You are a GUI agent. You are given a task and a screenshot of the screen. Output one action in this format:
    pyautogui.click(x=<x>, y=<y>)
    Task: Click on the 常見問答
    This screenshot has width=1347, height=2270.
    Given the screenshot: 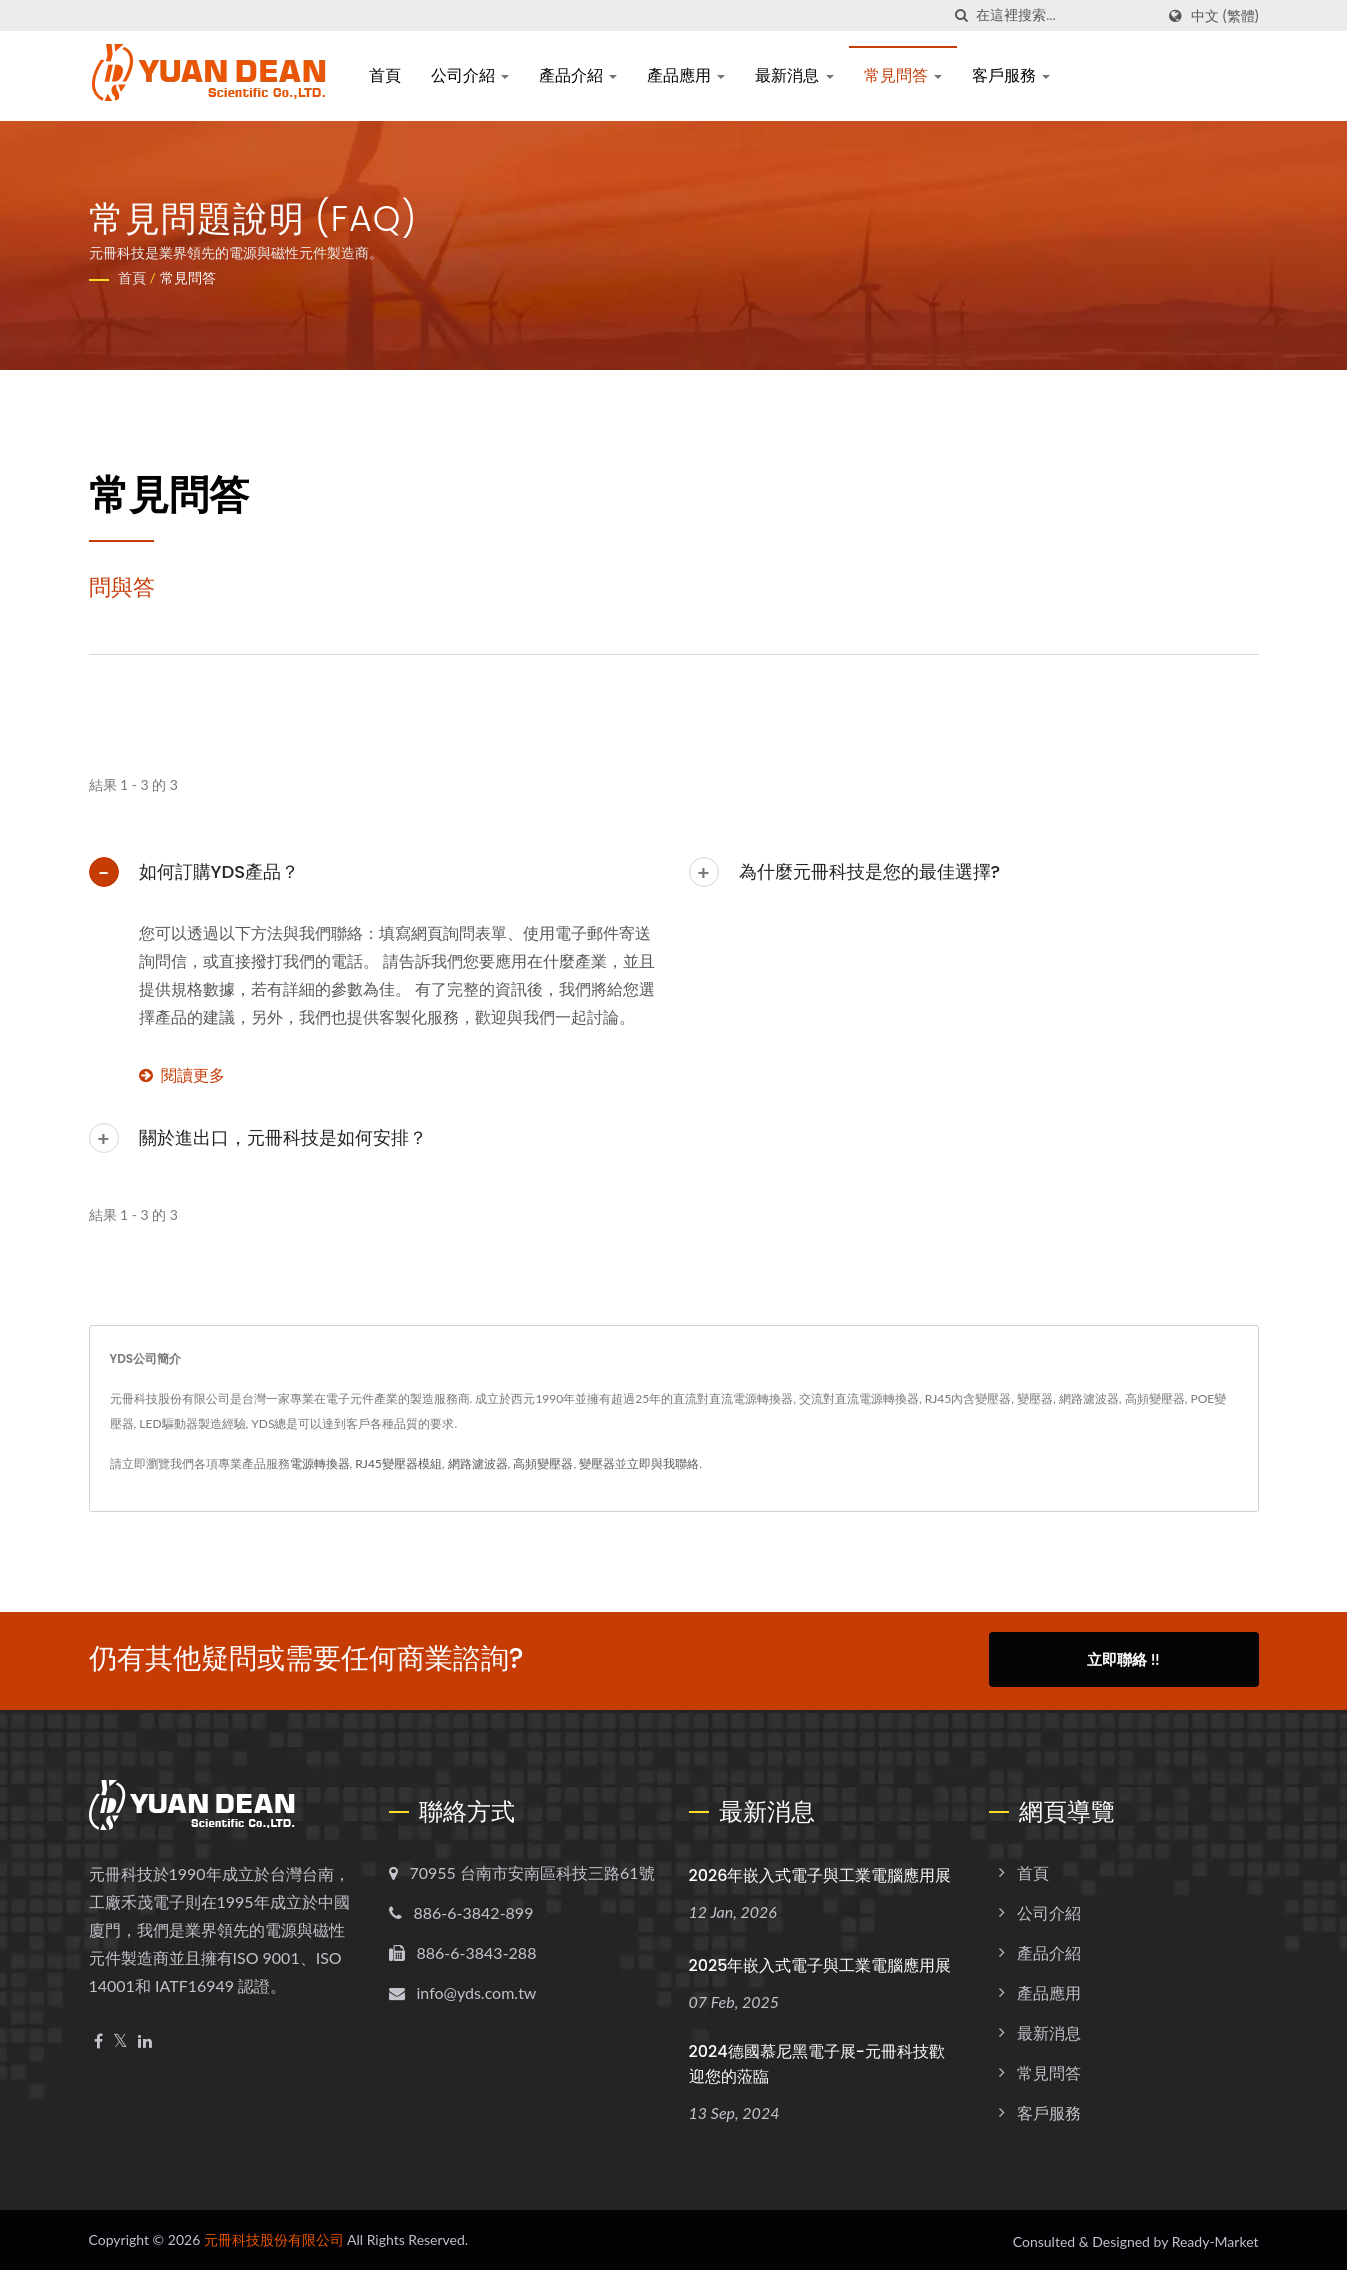 What is the action you would take?
    pyautogui.click(x=903, y=75)
    